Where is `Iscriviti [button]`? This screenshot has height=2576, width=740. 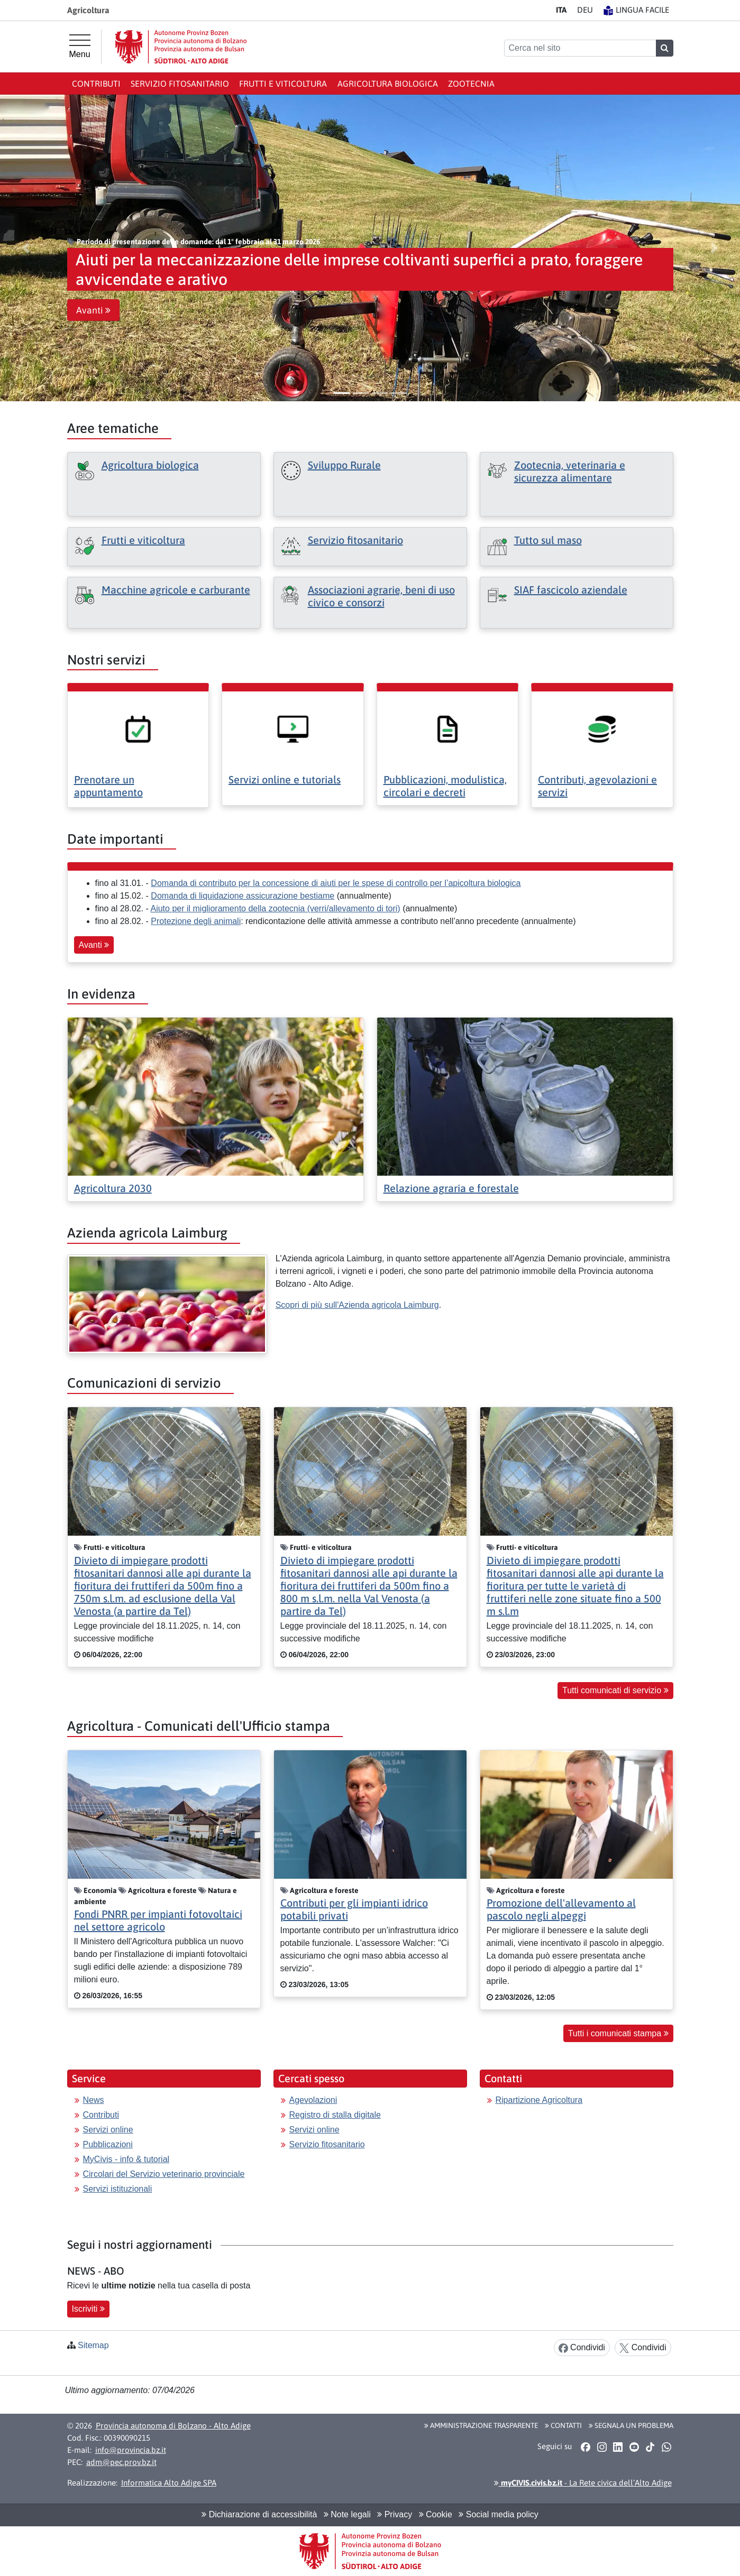 Iscriviti [button] is located at coordinates (88, 2308).